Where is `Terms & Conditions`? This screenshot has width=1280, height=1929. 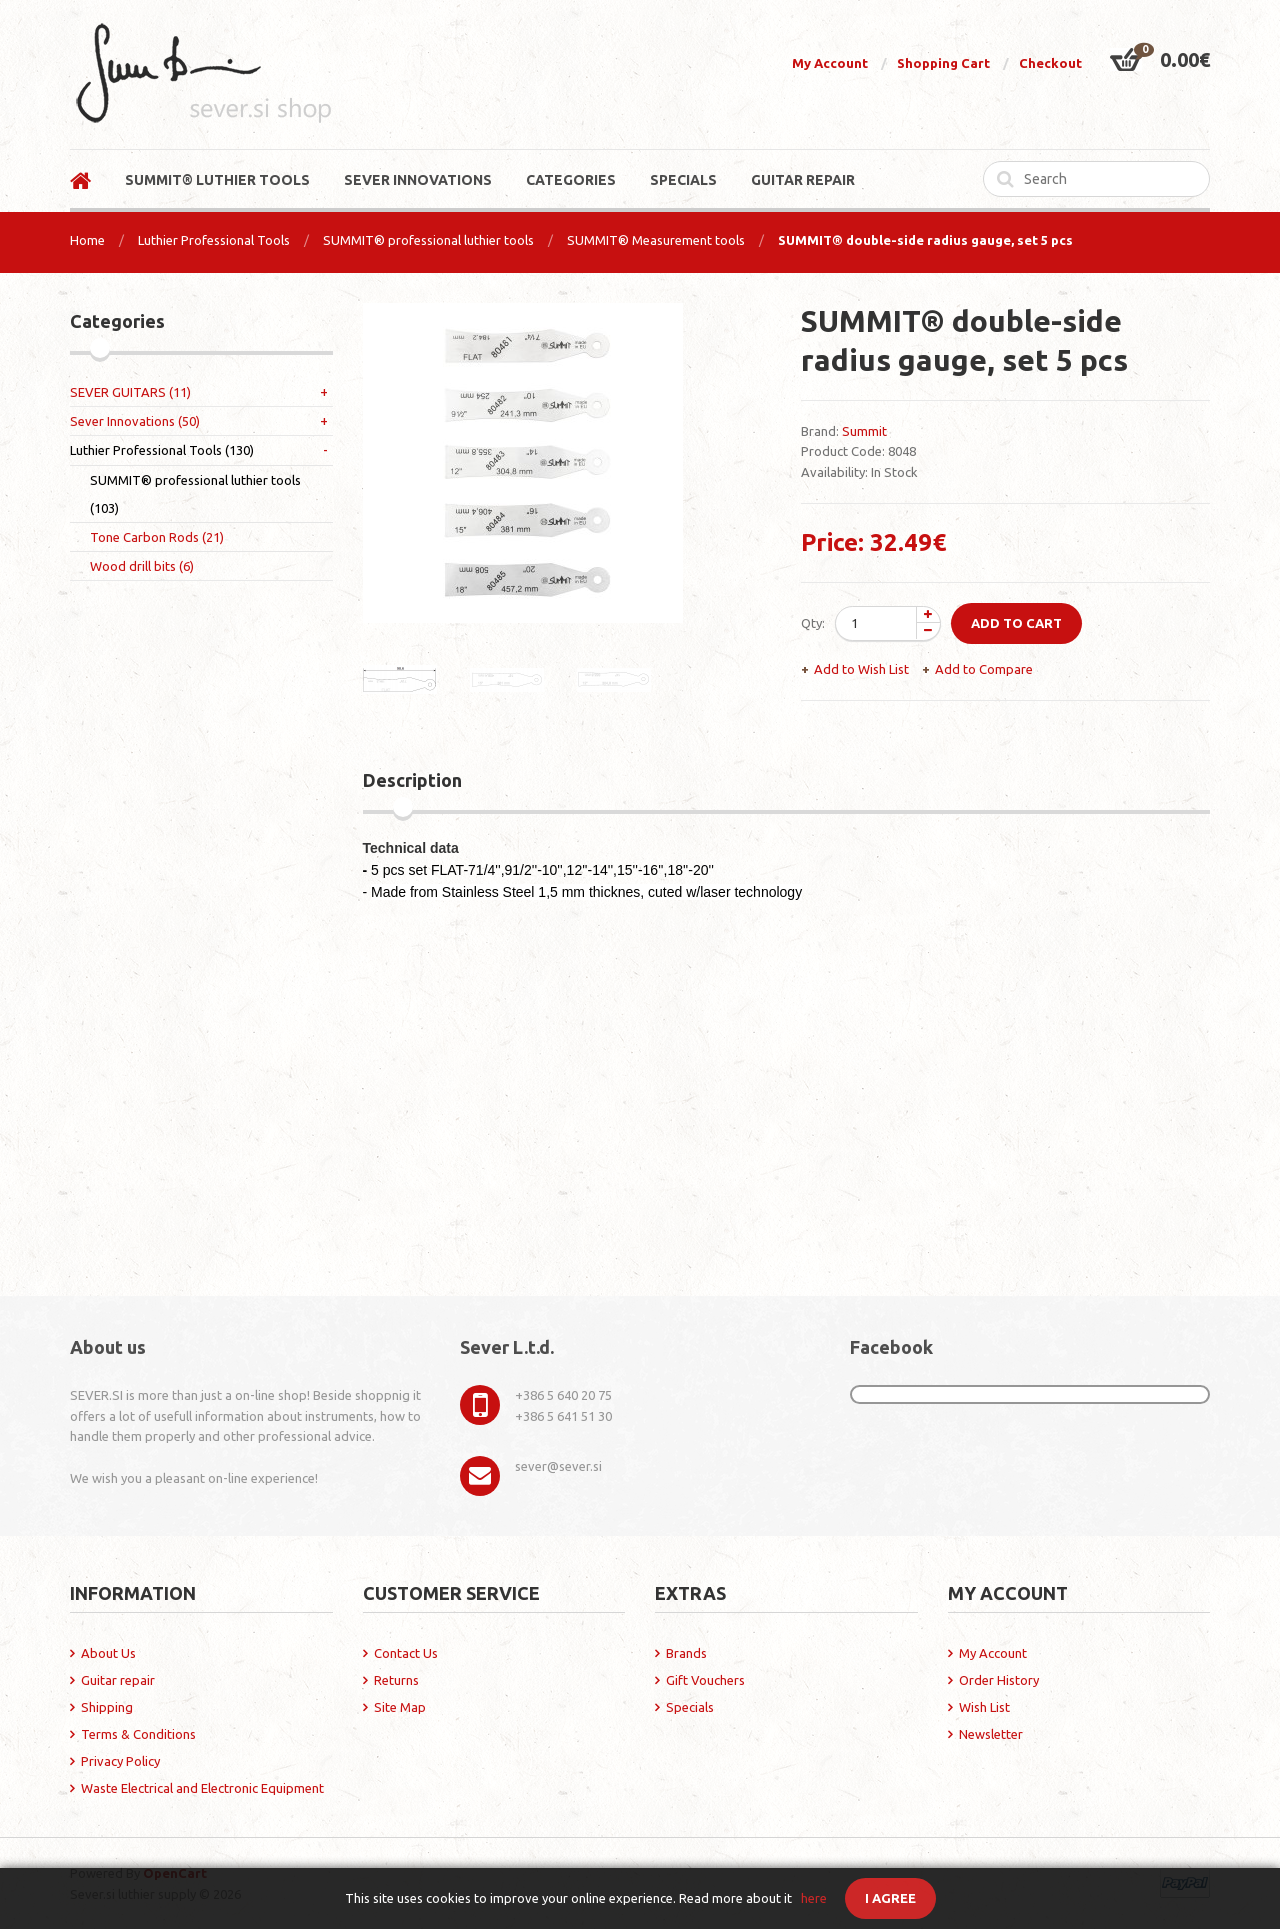
Terms & Conditions is located at coordinates (138, 1734).